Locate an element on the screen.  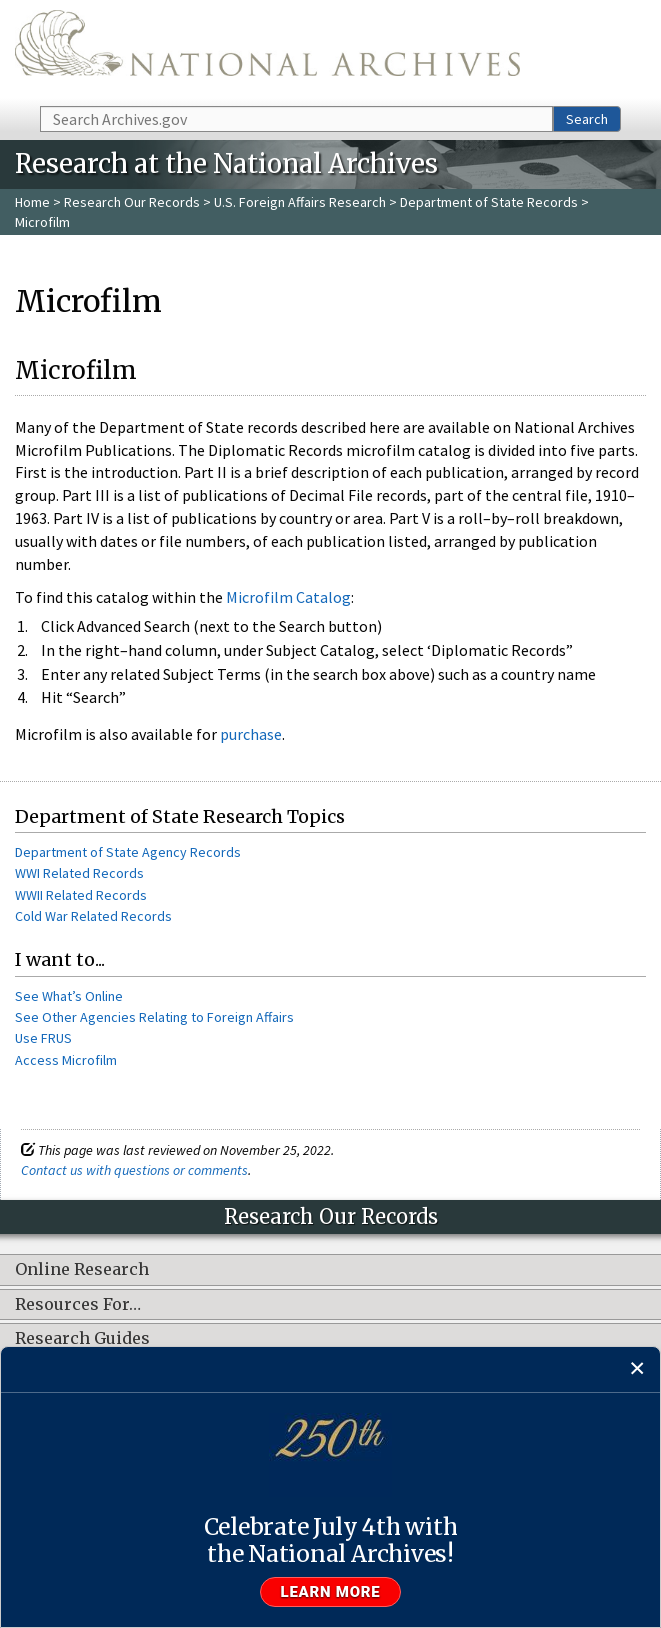
purchase is located at coordinates (251, 734).